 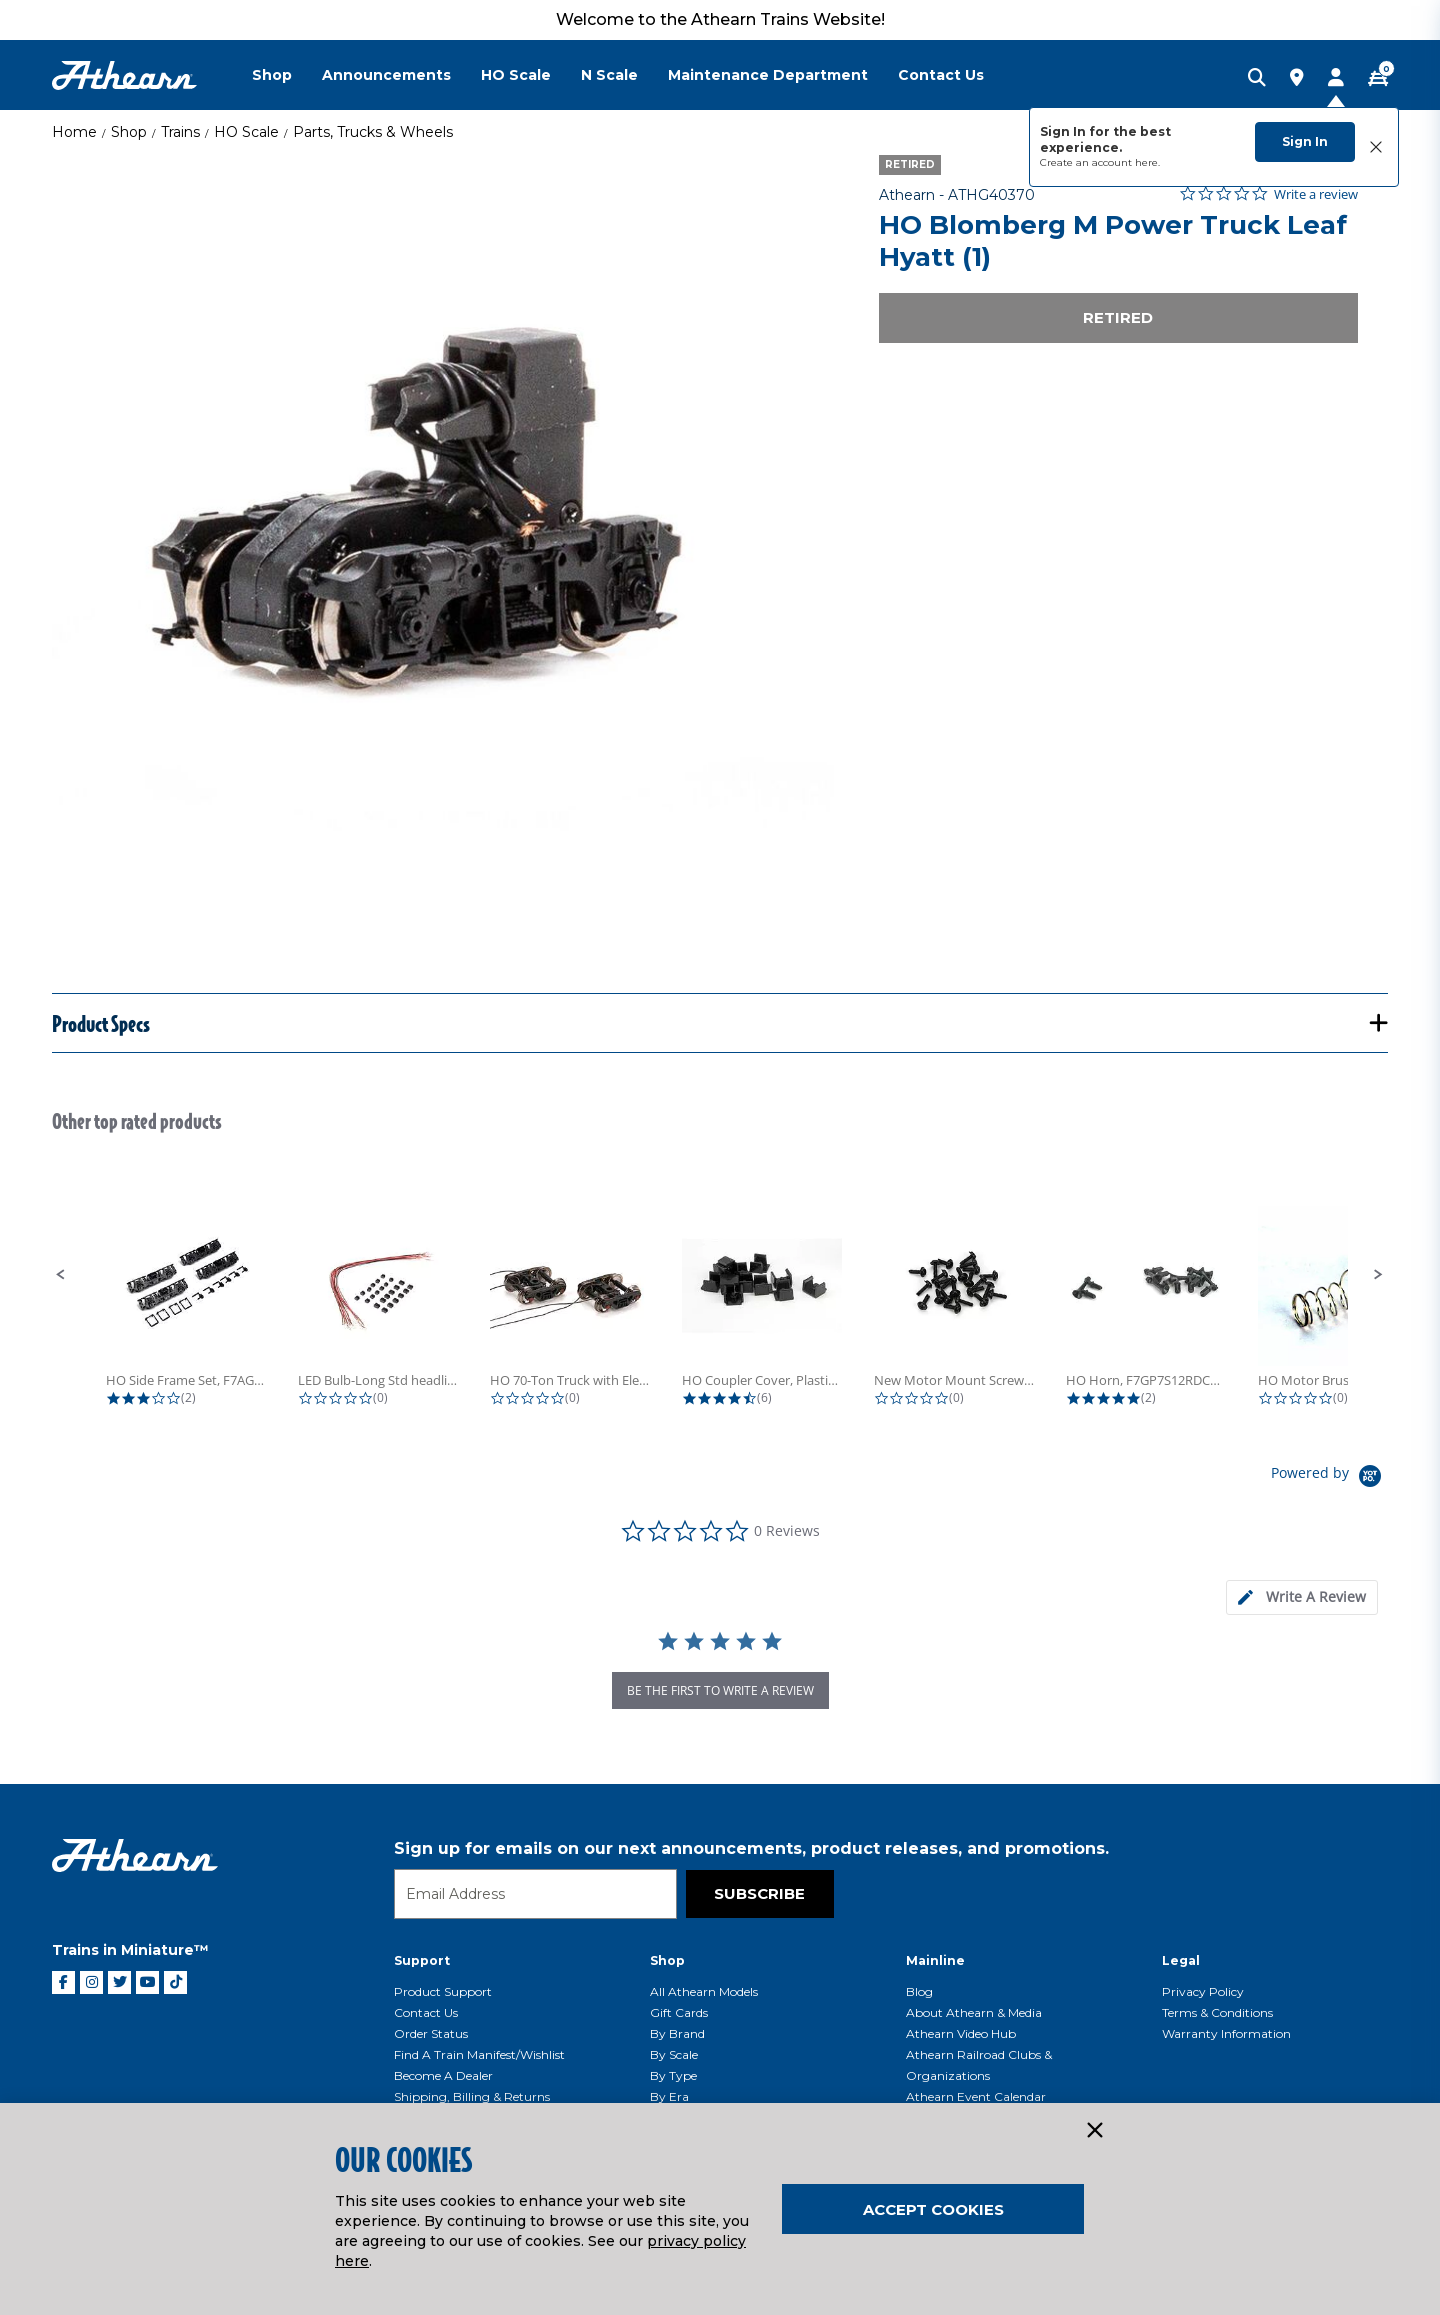 What do you see at coordinates (287, 75) in the screenshot?
I see `[menuitem]` at bounding box center [287, 75].